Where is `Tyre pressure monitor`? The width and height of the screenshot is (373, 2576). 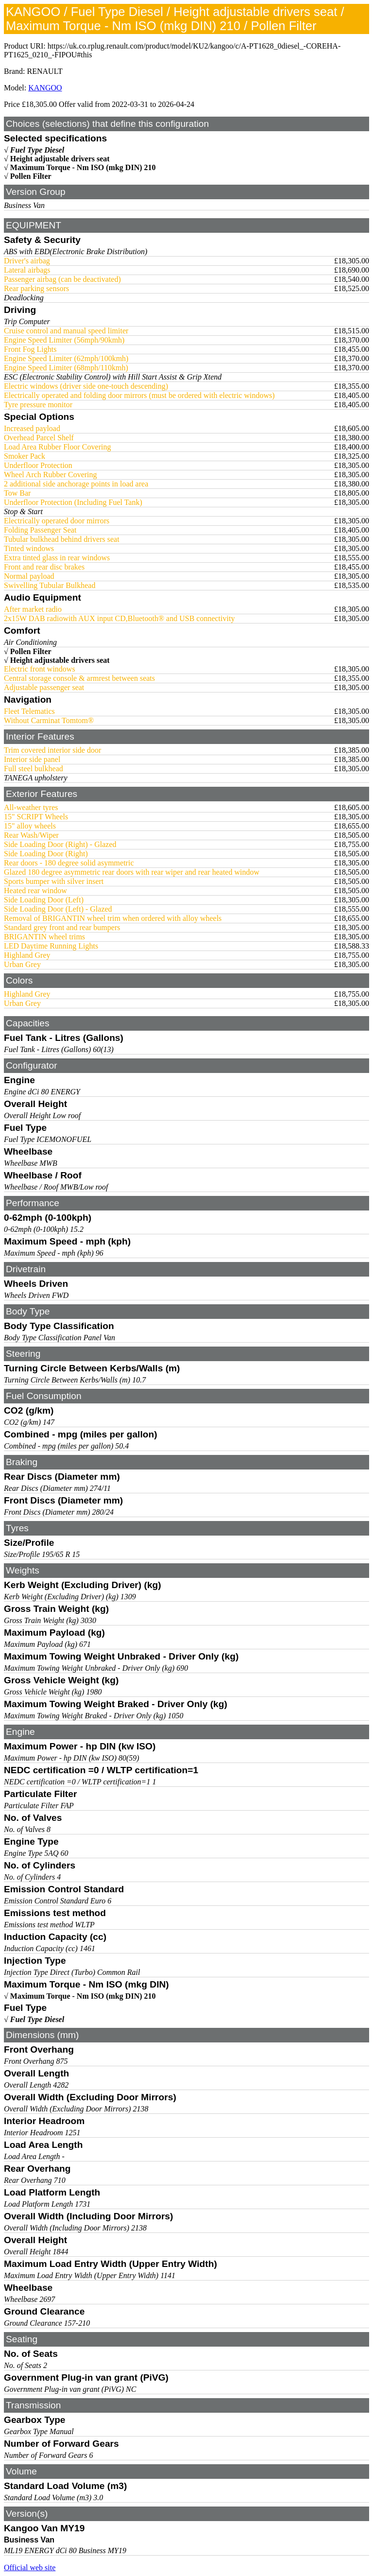
Tyre pressure monitor is located at coordinates (38, 404).